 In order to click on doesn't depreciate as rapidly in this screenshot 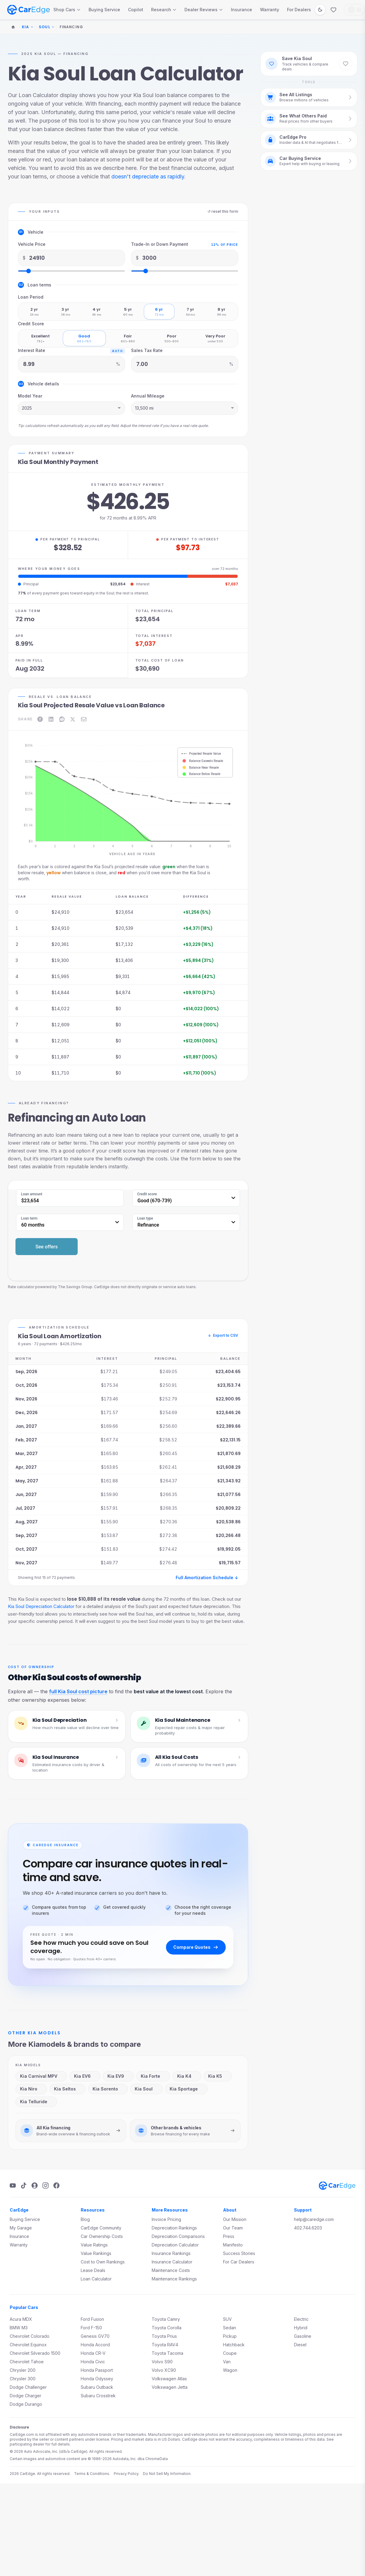, I will do `click(147, 176)`.